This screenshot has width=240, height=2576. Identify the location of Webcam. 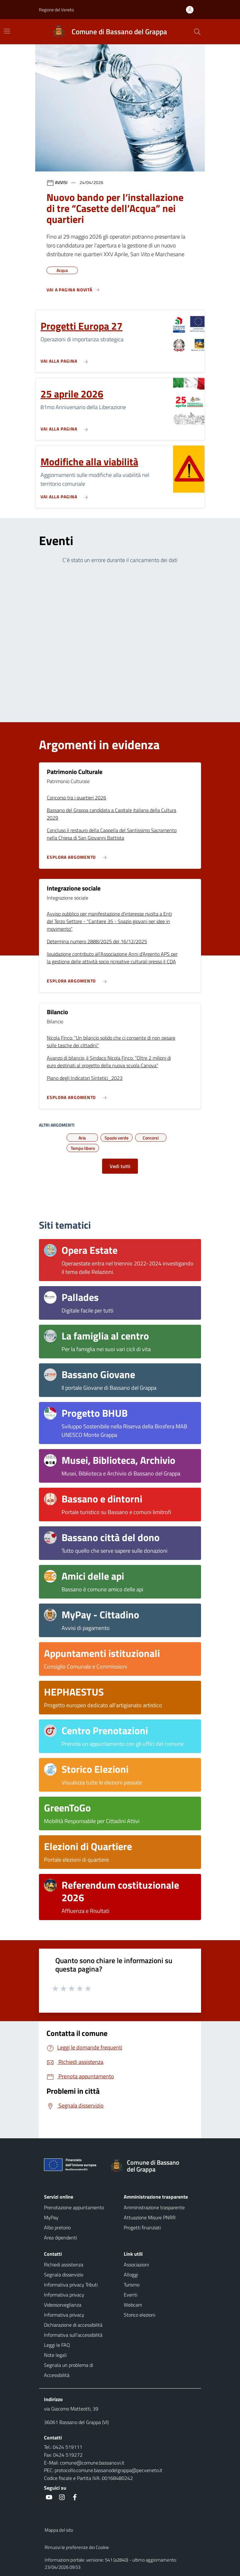
(133, 2304).